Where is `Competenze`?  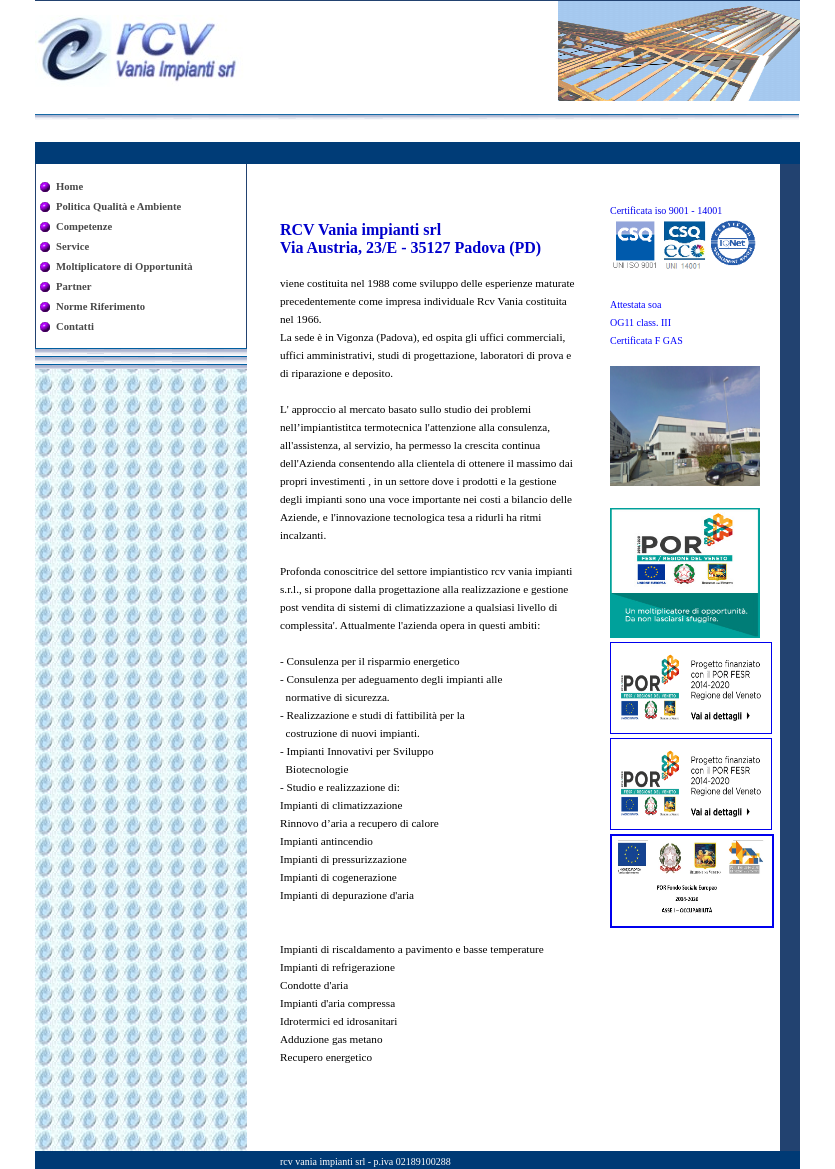 Competenze is located at coordinates (84, 226).